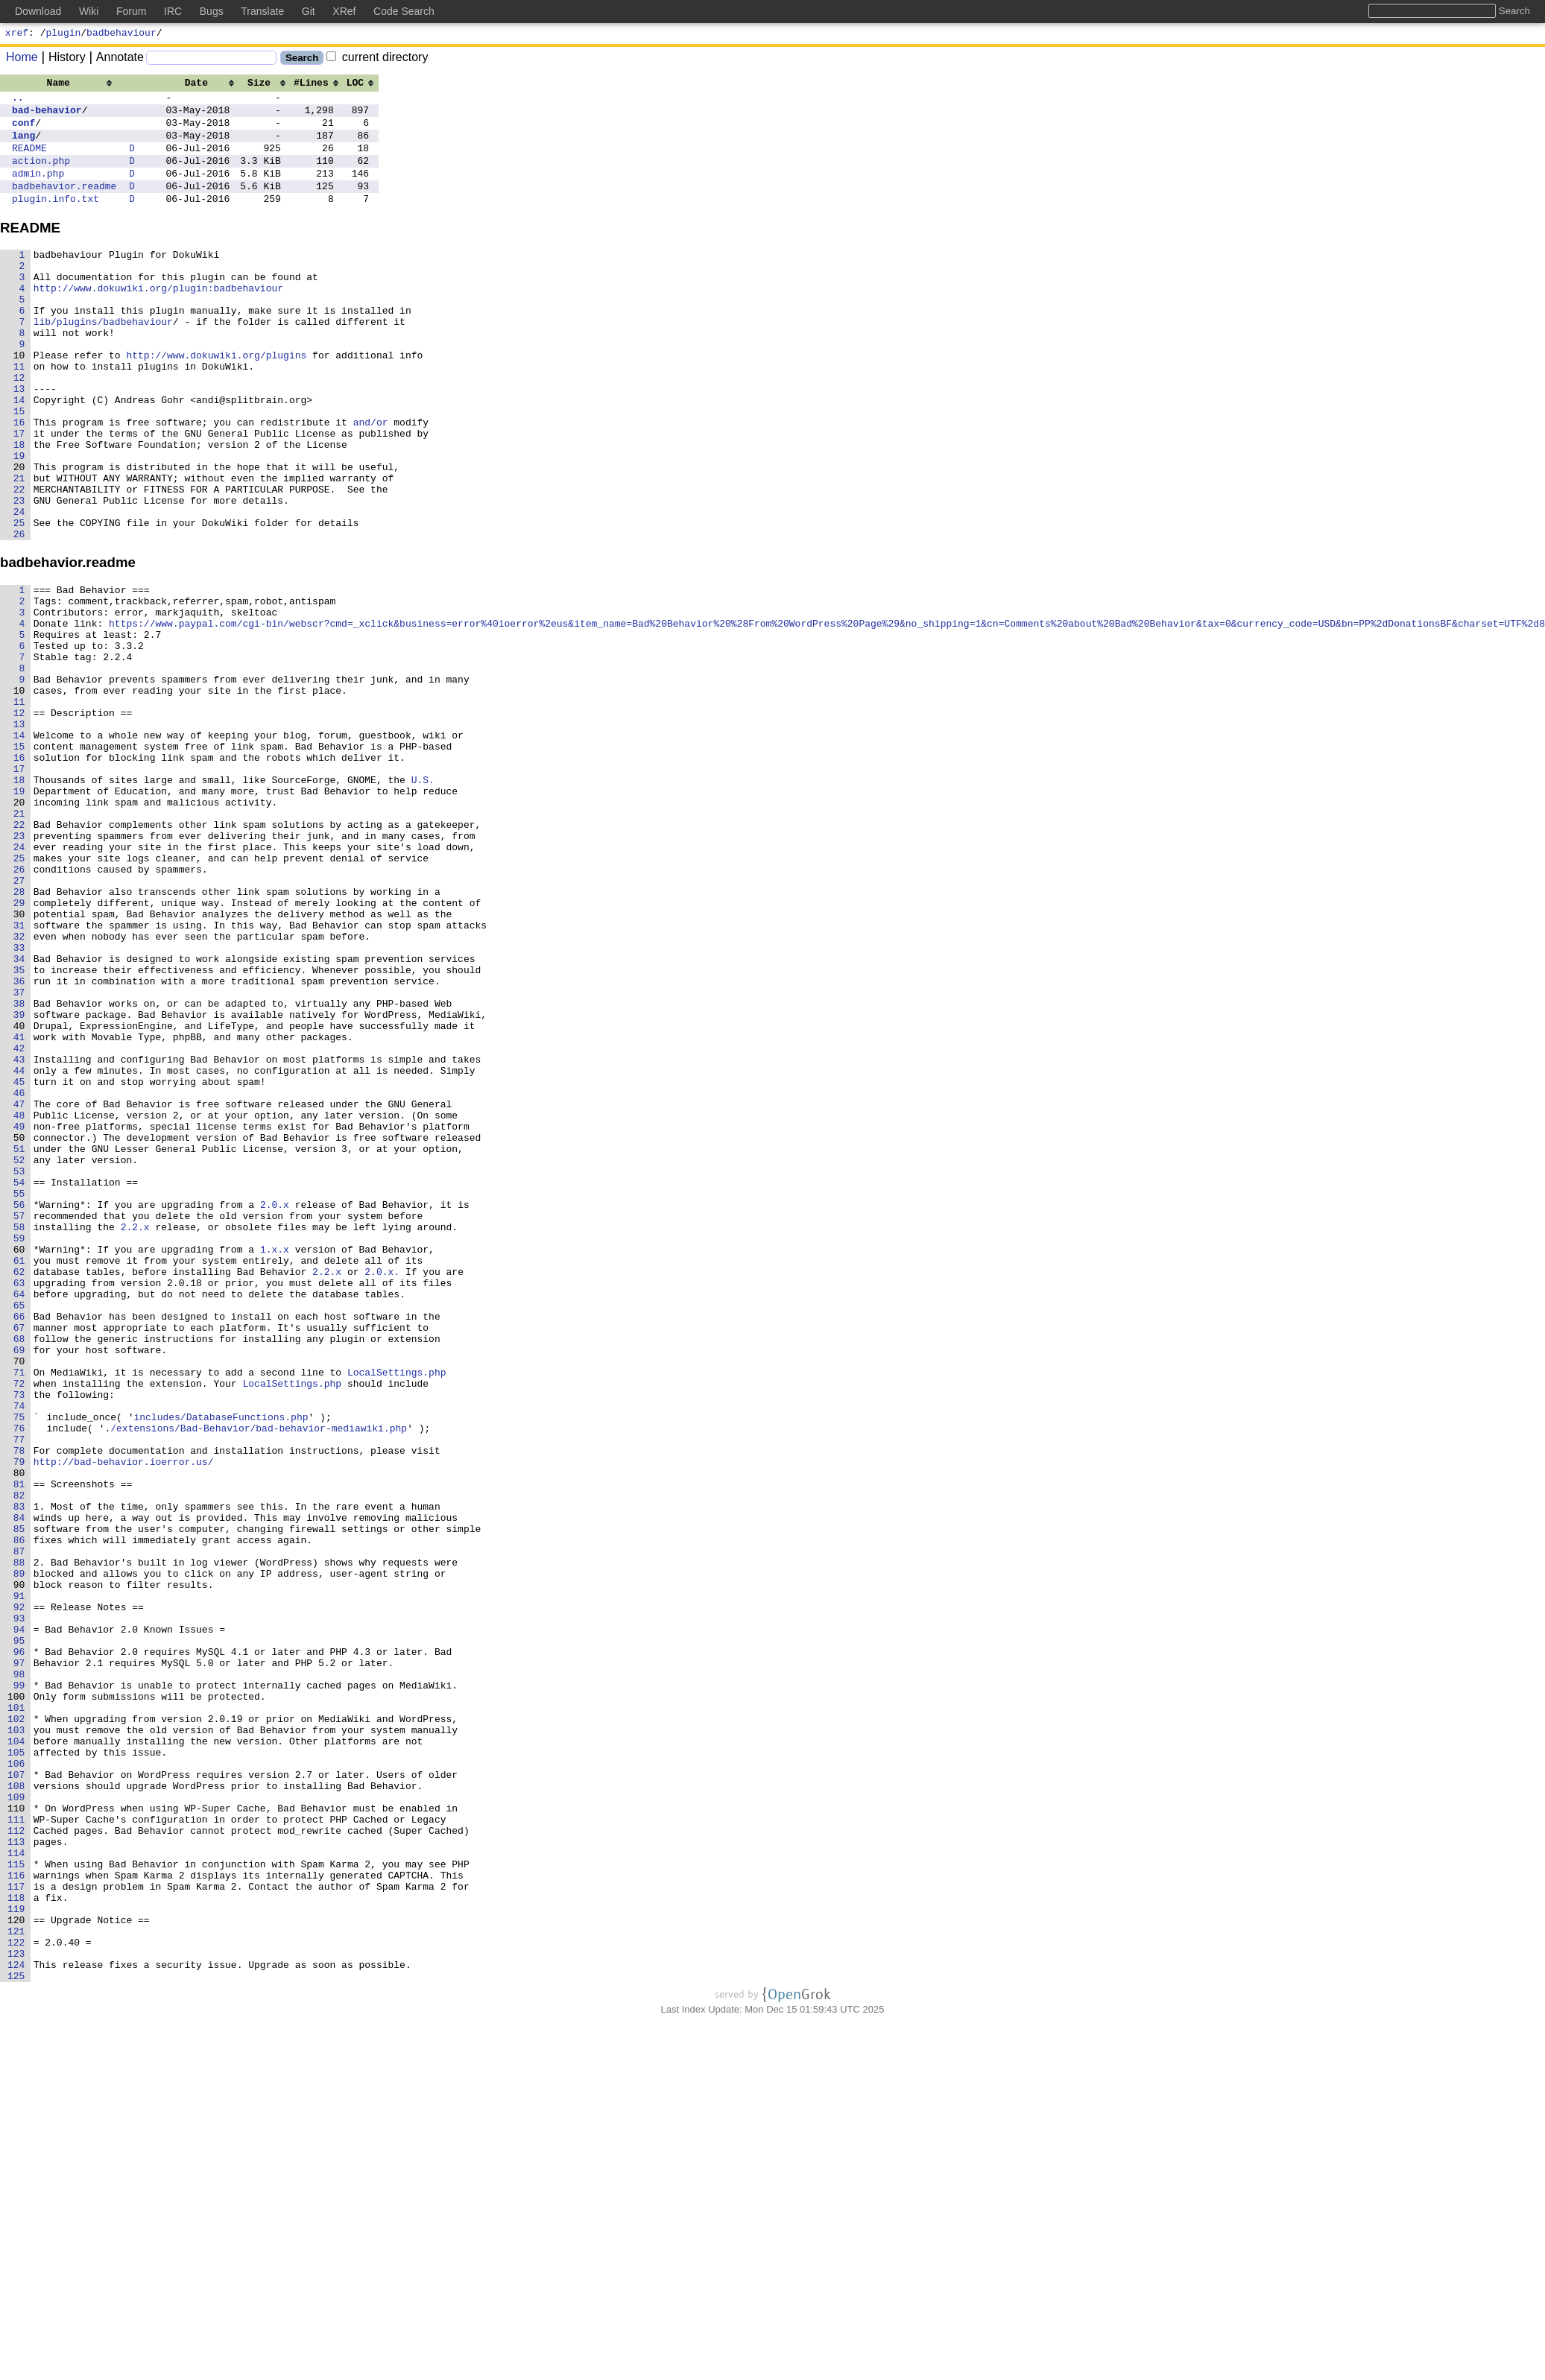 This screenshot has height=2380, width=1545. Describe the element at coordinates (22, 2322) in the screenshot. I see `124` at that location.